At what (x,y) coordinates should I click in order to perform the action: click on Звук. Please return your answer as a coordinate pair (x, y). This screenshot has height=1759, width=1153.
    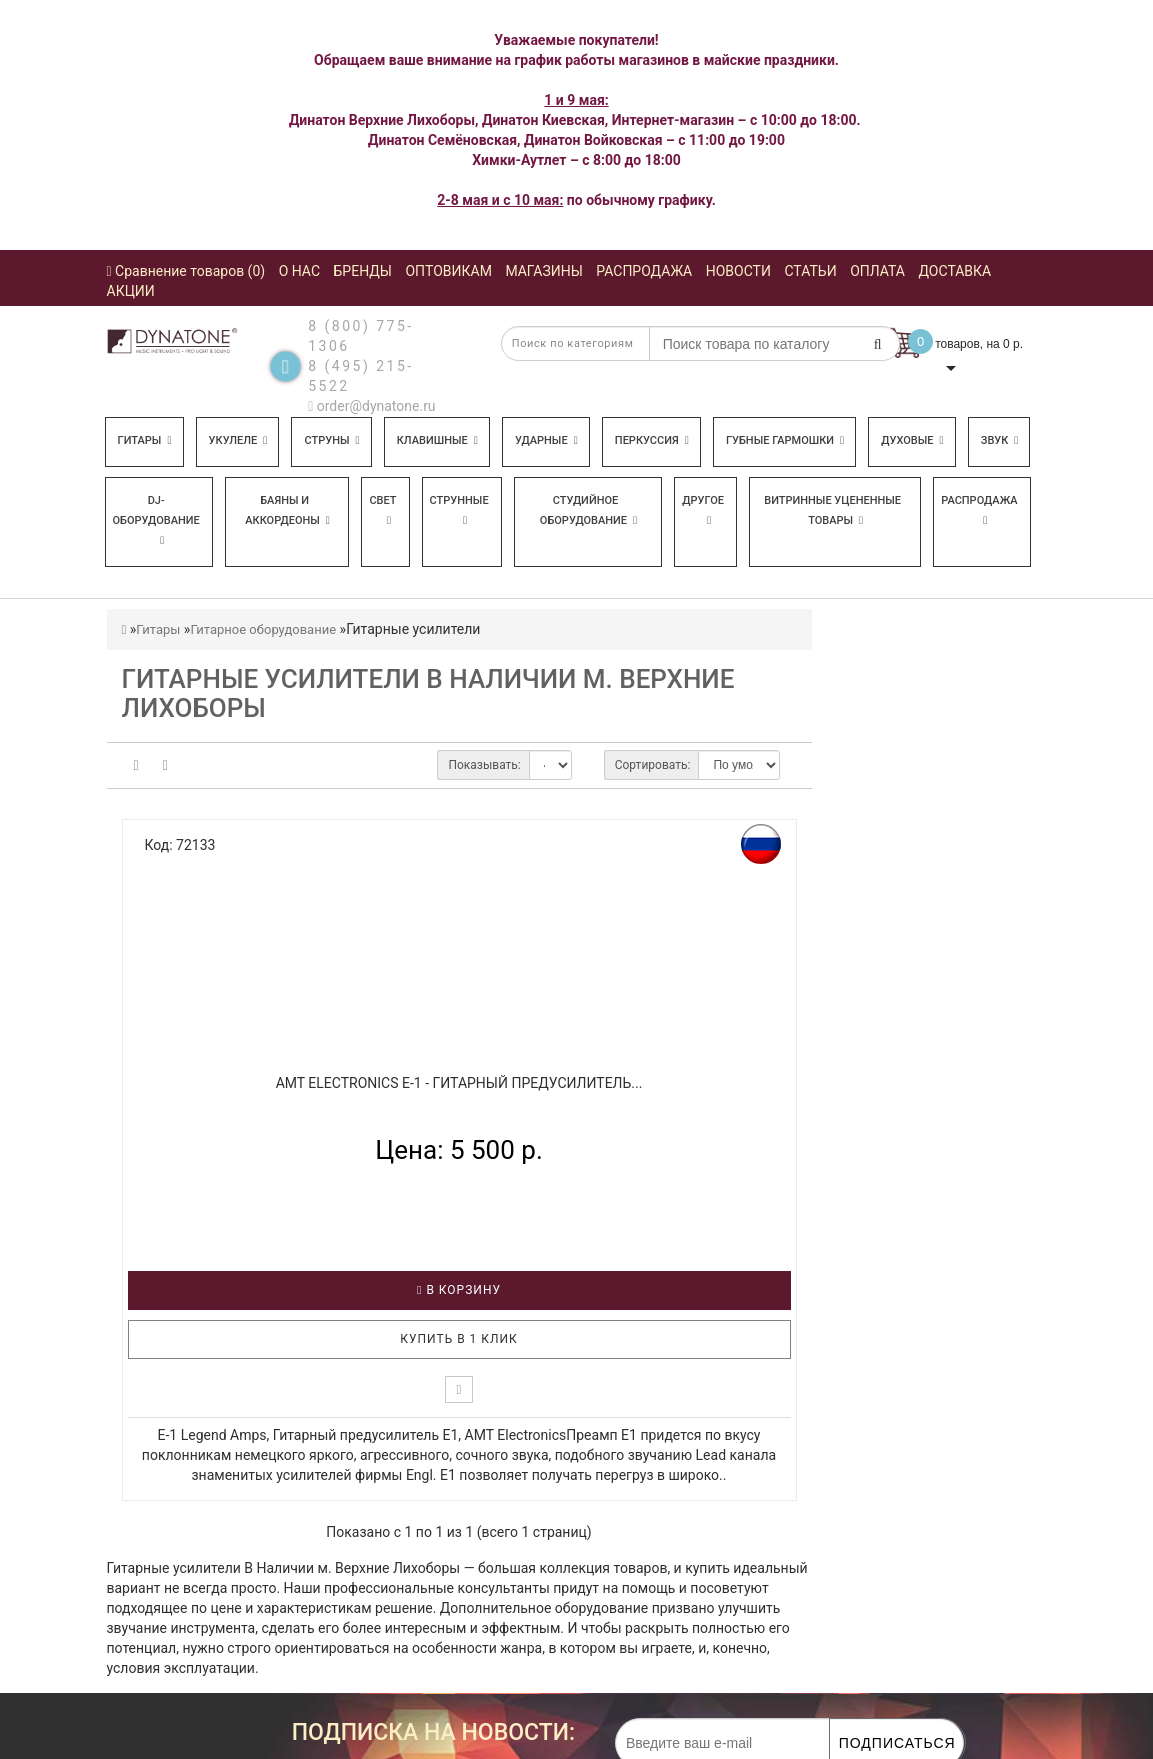
    Looking at the image, I should click on (1000, 440).